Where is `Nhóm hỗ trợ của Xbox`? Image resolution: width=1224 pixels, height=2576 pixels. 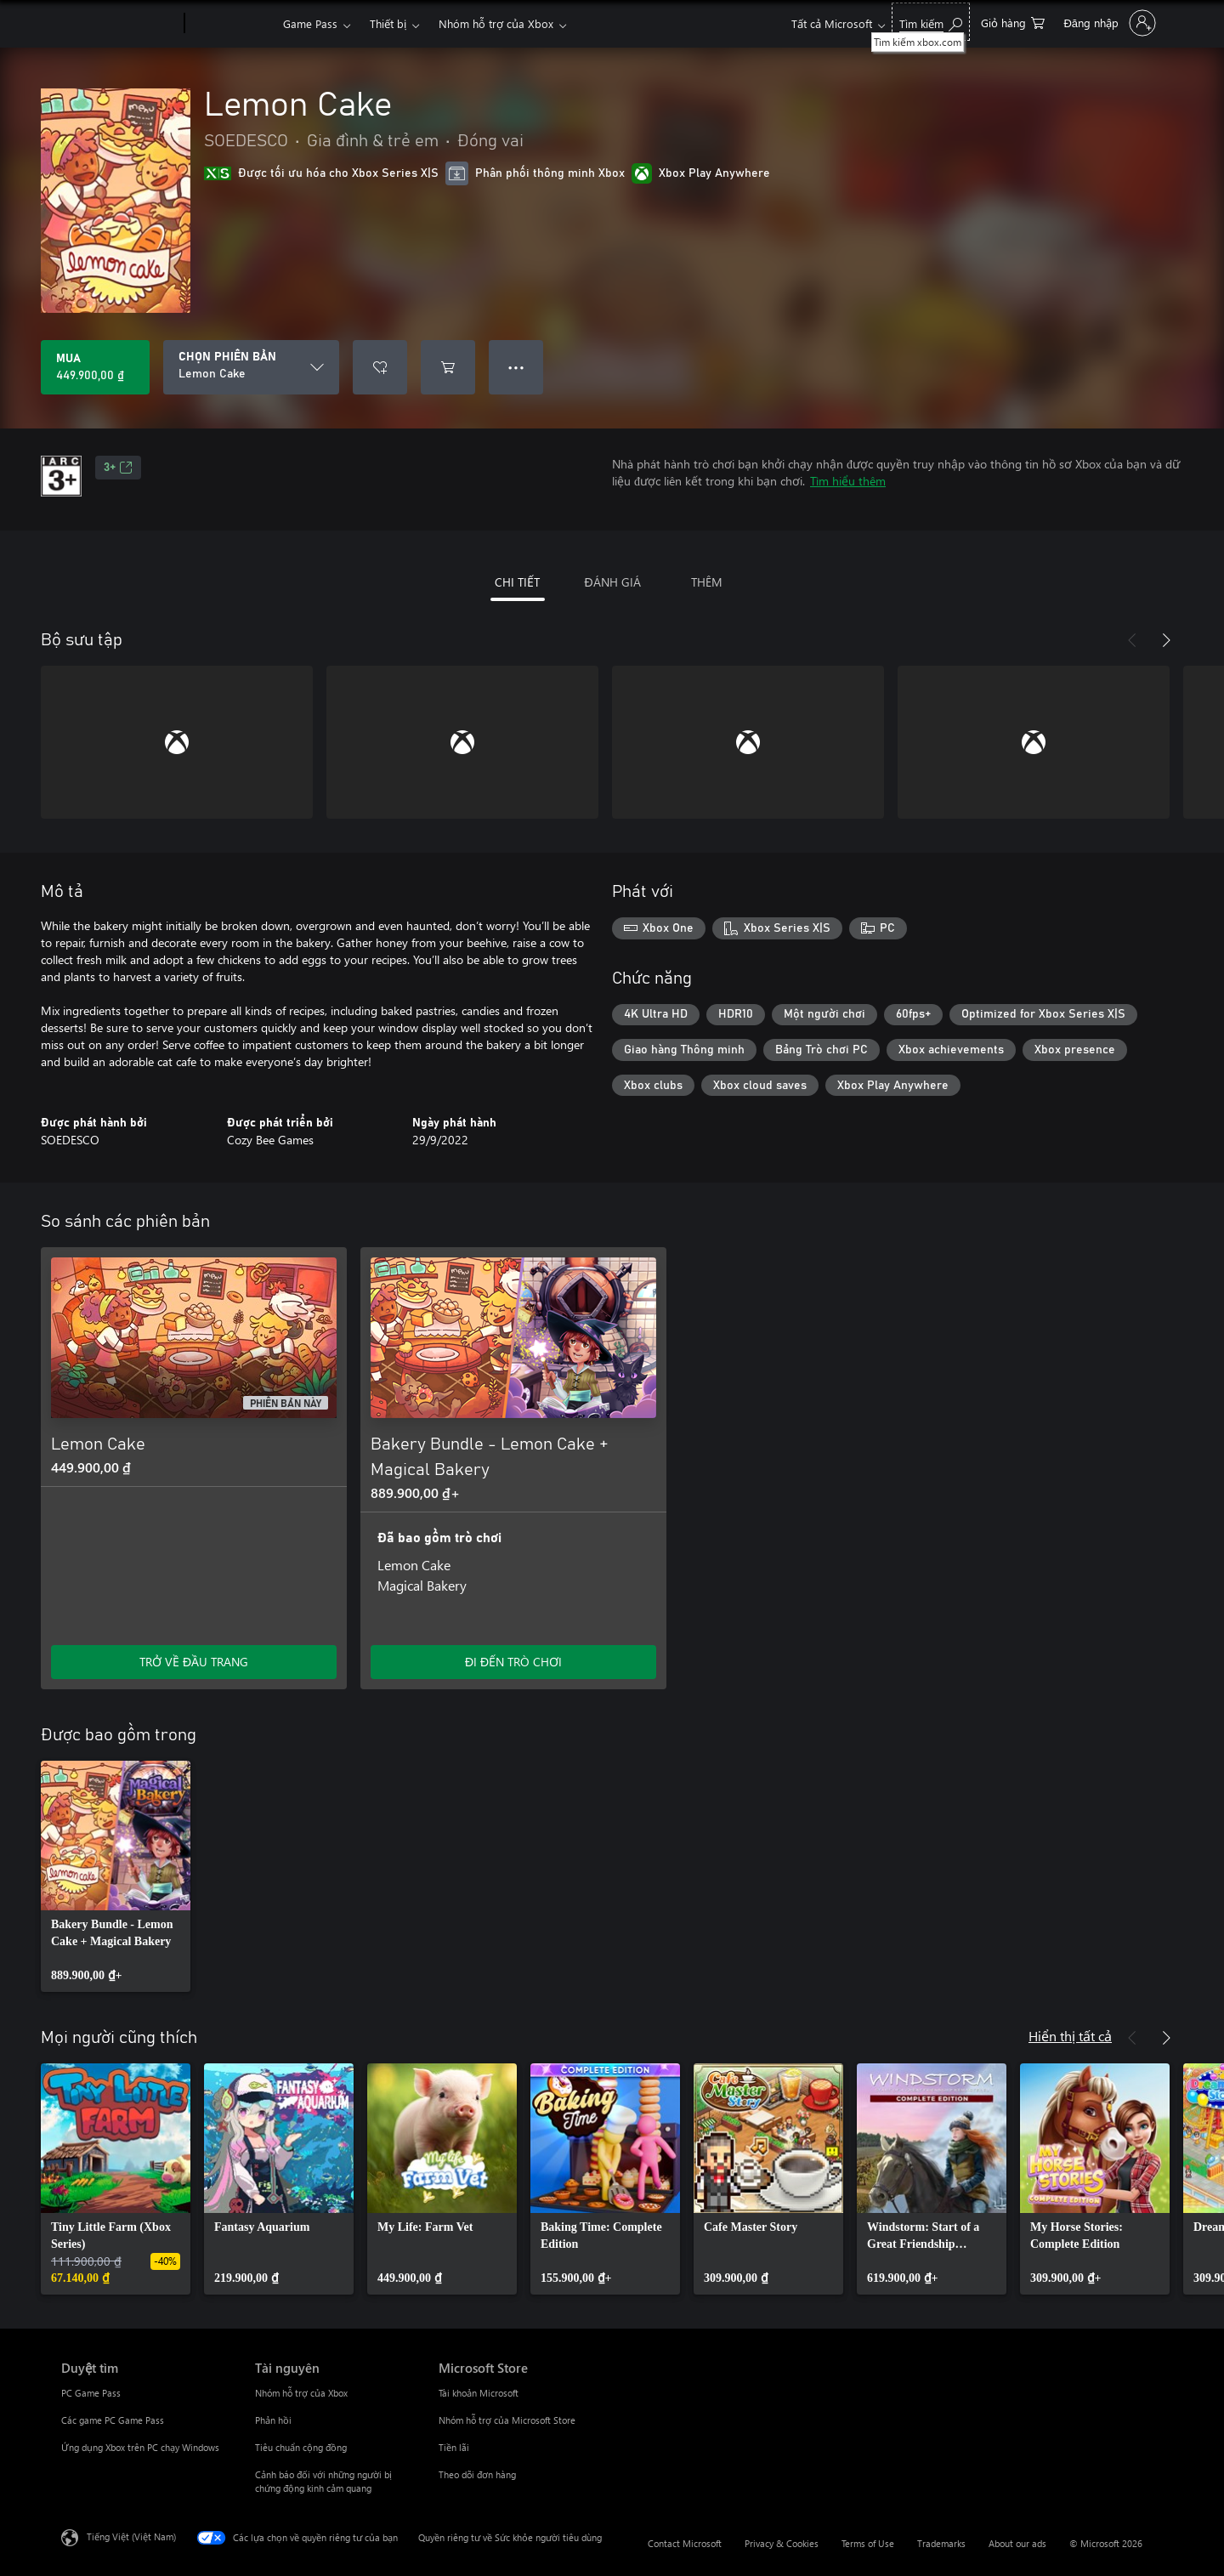
Nhóm hỗ trợ của Xbox is located at coordinates (496, 23).